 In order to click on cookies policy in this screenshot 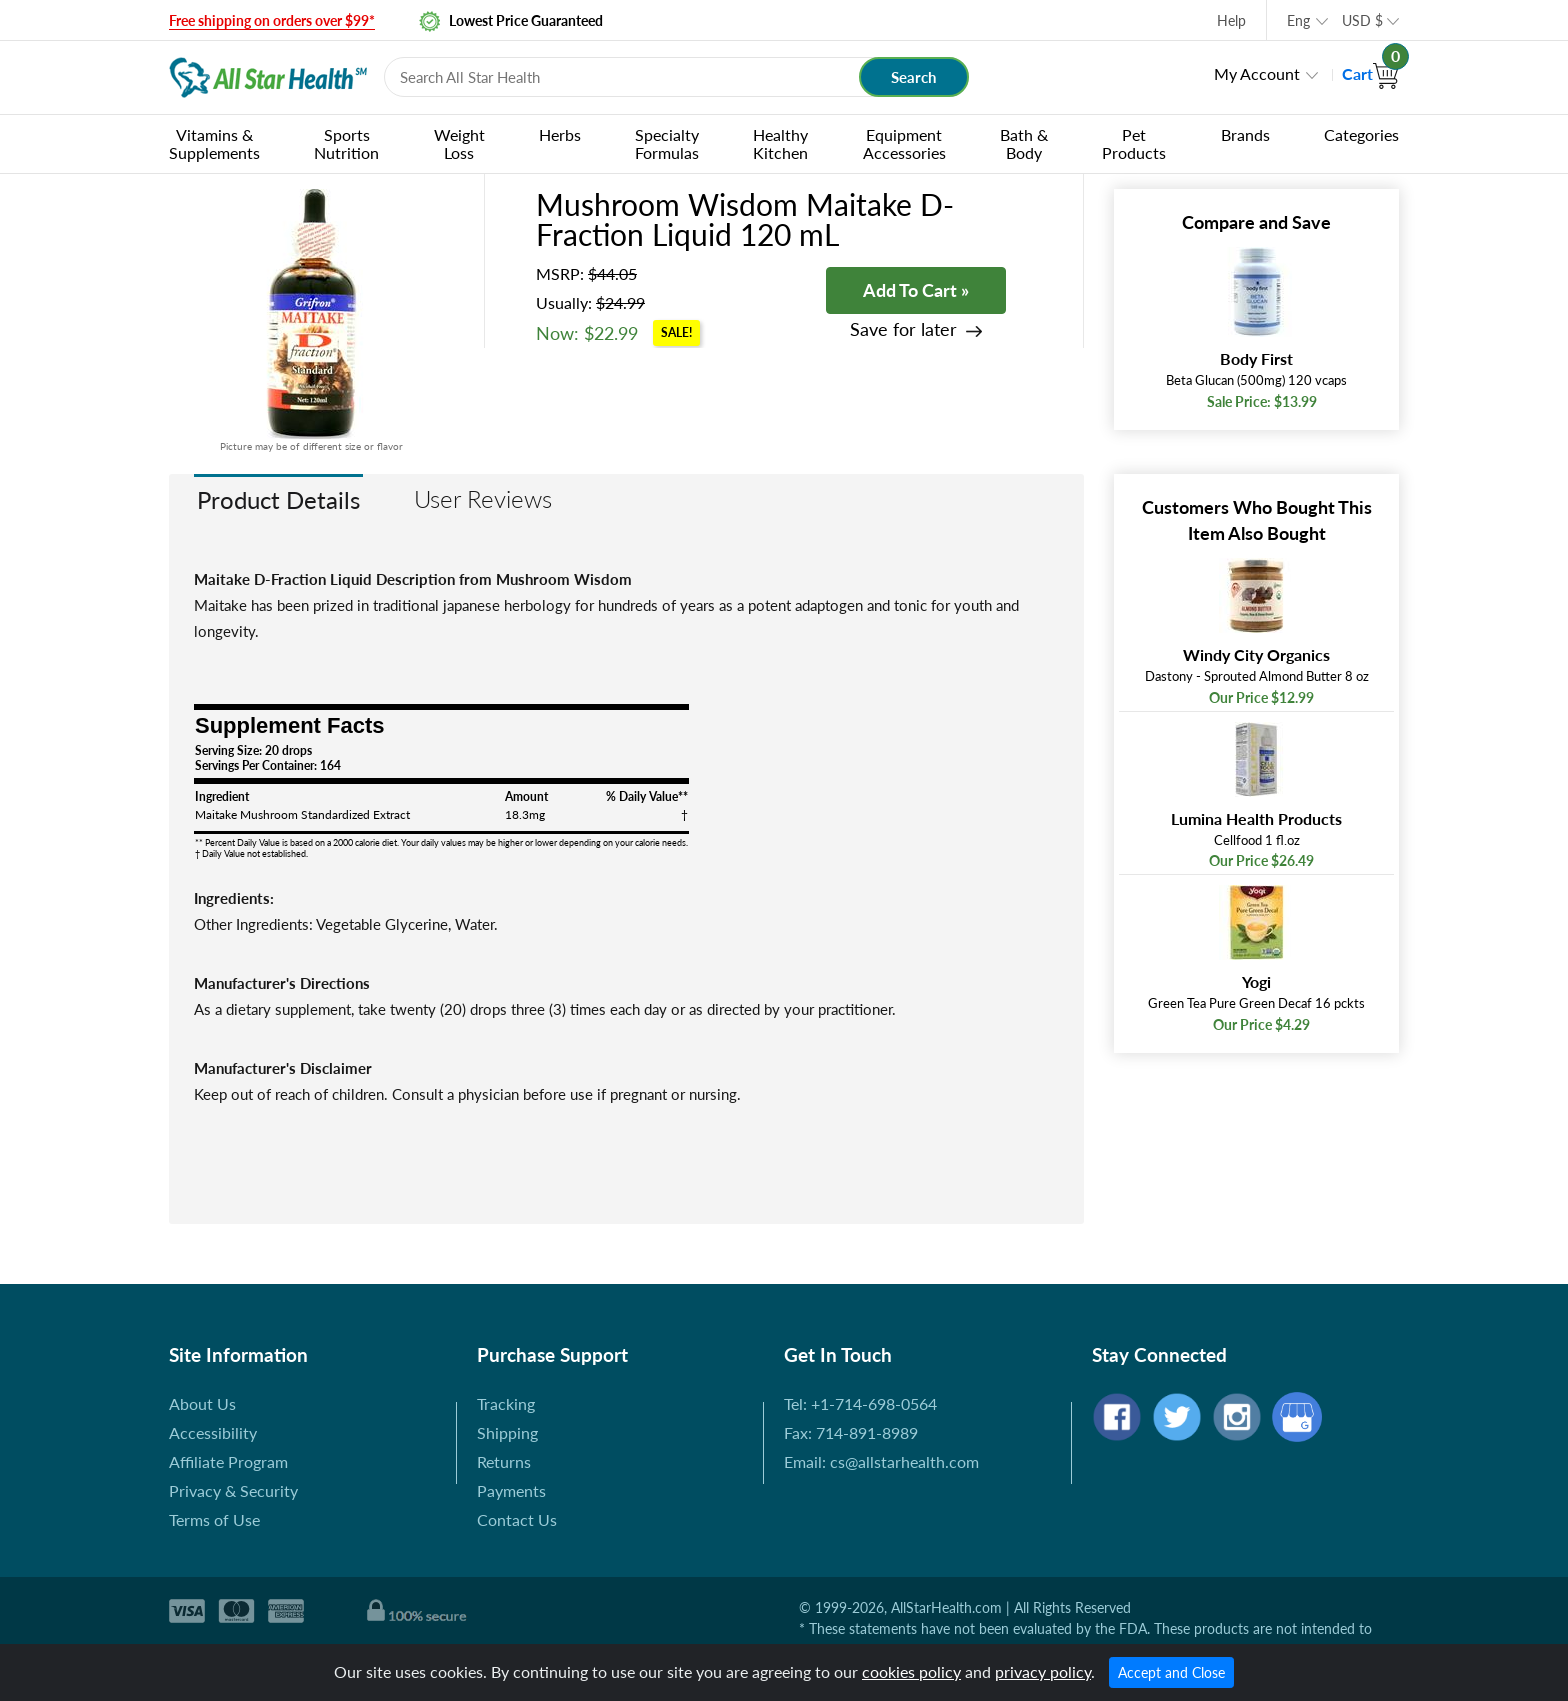, I will do `click(911, 1671)`.